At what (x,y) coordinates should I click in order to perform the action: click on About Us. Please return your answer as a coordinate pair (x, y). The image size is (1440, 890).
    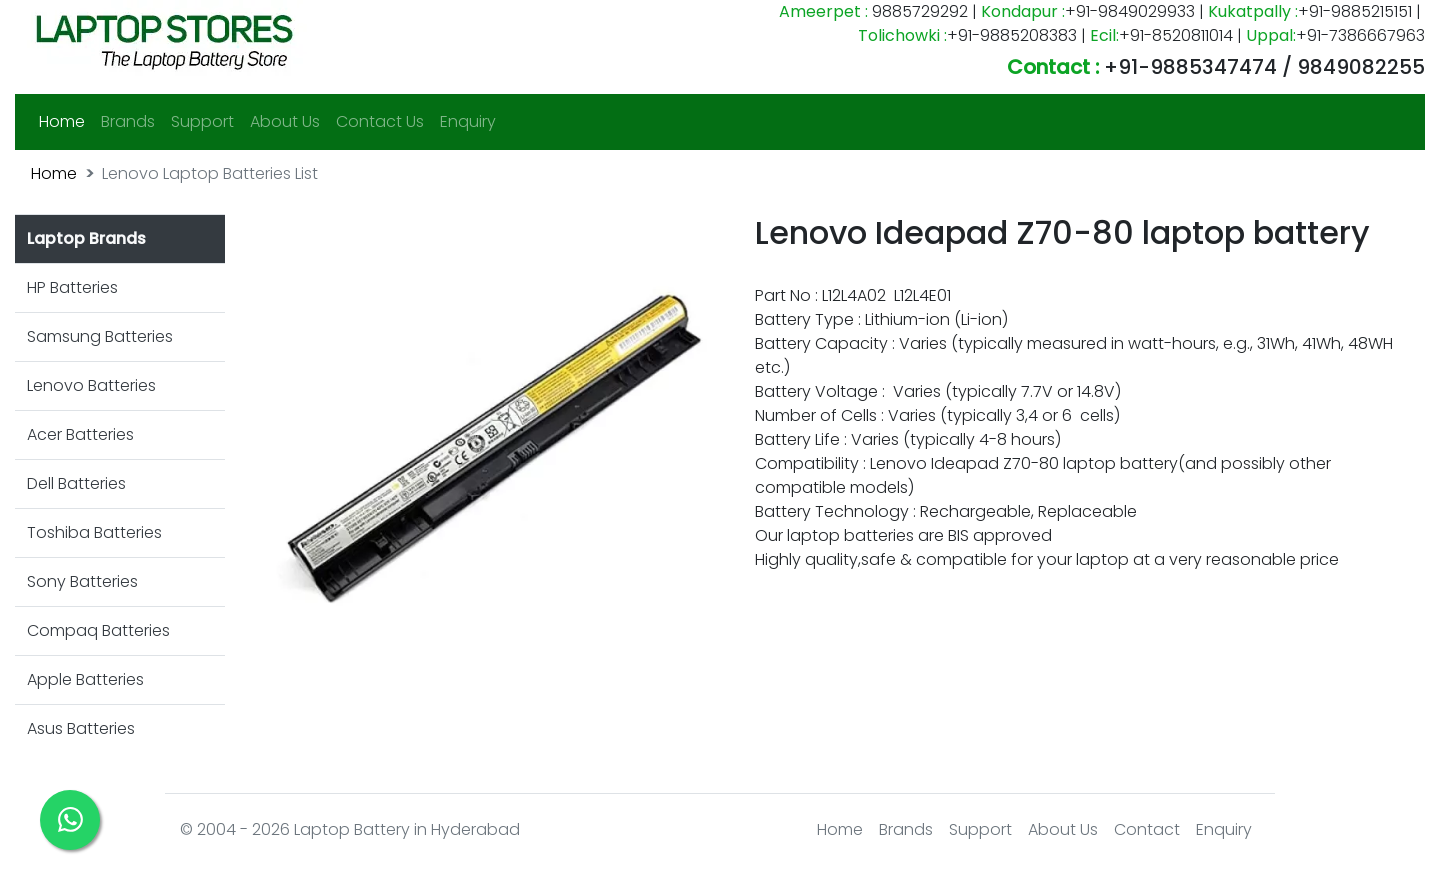
    Looking at the image, I should click on (285, 121).